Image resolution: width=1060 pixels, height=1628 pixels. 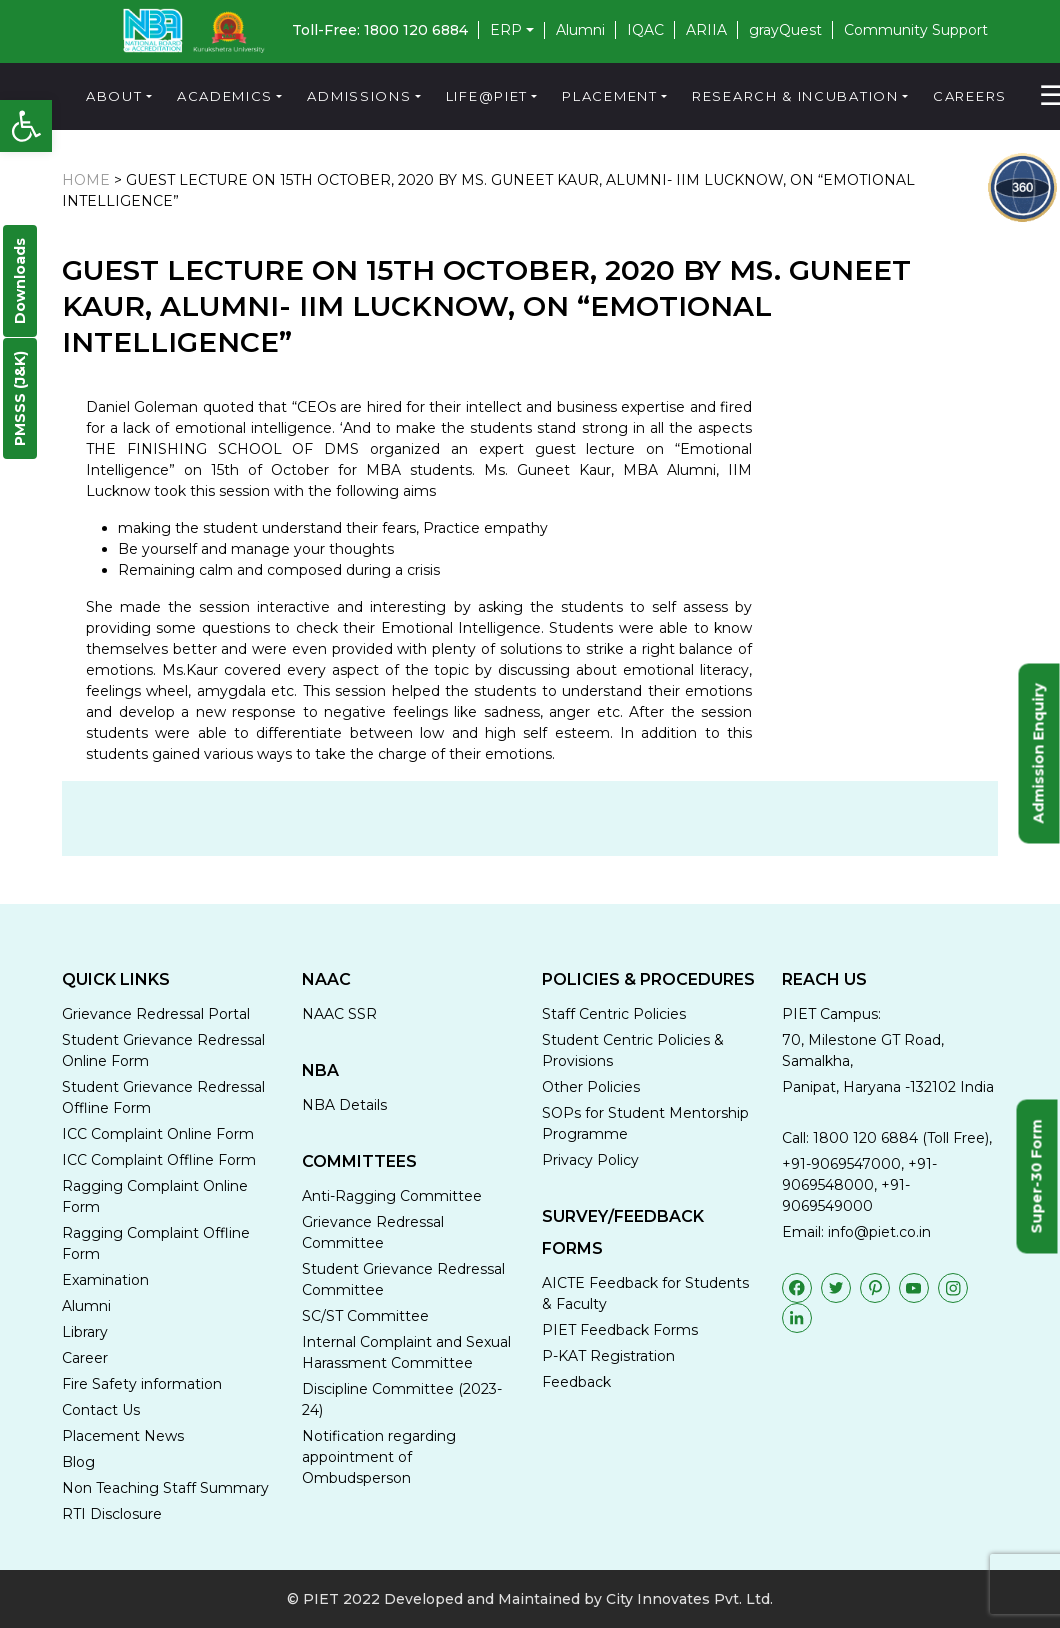 What do you see at coordinates (123, 1436) in the screenshot?
I see `Placement News` at bounding box center [123, 1436].